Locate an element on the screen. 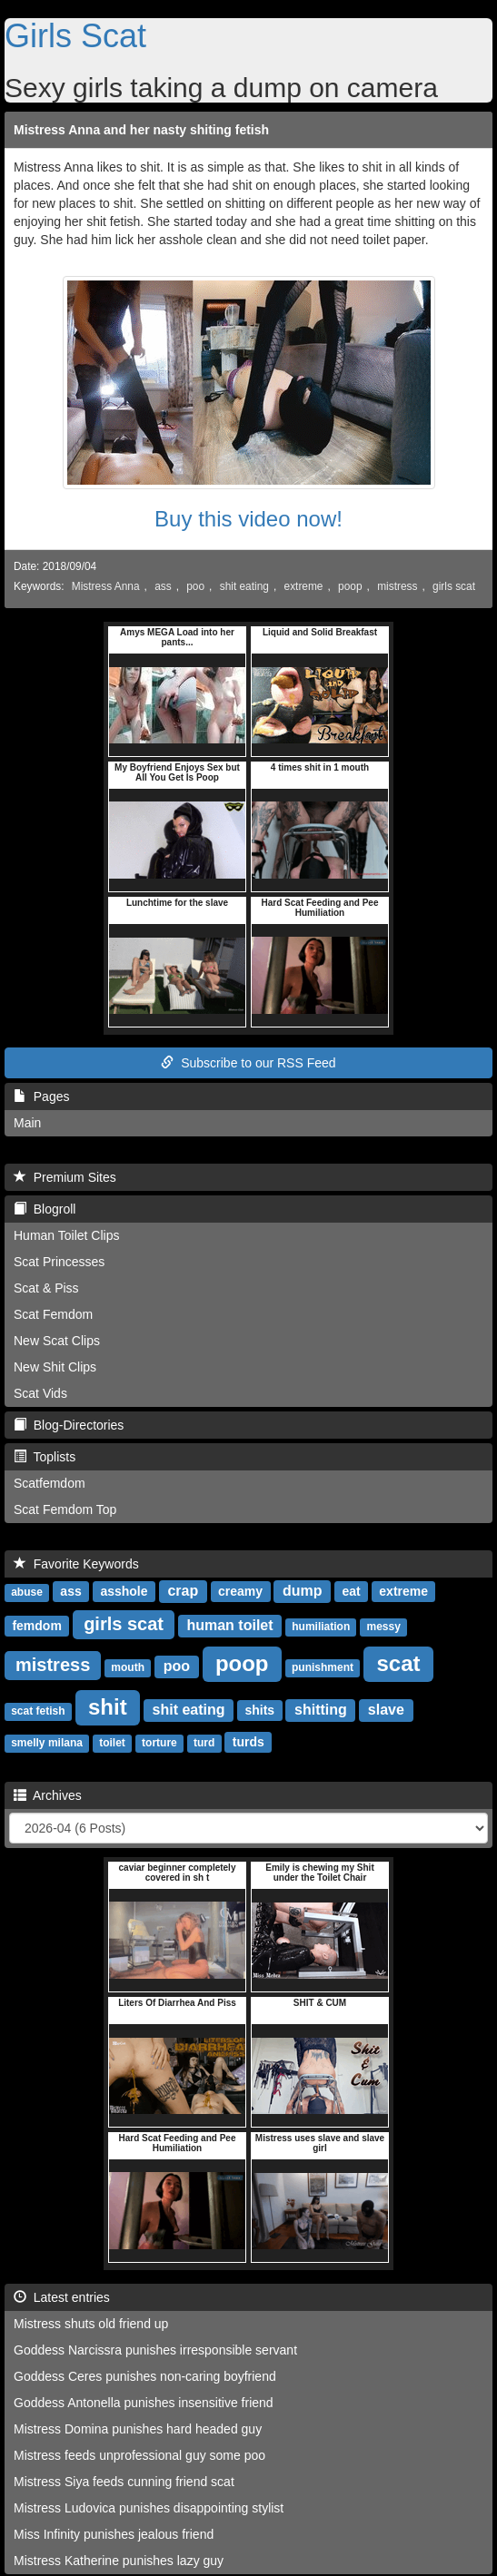 The width and height of the screenshot is (497, 2576). Main is located at coordinates (27, 1123).